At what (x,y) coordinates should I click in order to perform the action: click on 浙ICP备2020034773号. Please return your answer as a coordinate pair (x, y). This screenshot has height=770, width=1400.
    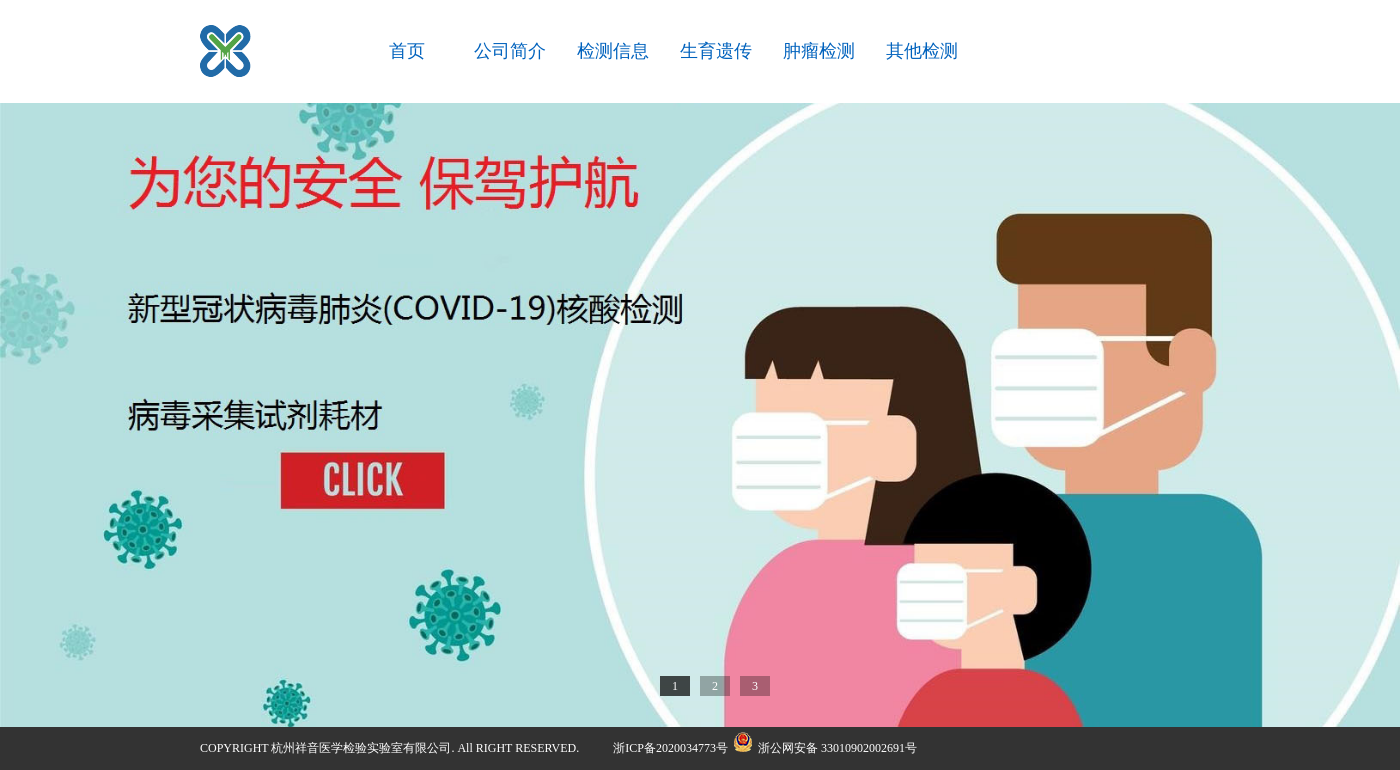
    Looking at the image, I should click on (670, 748).